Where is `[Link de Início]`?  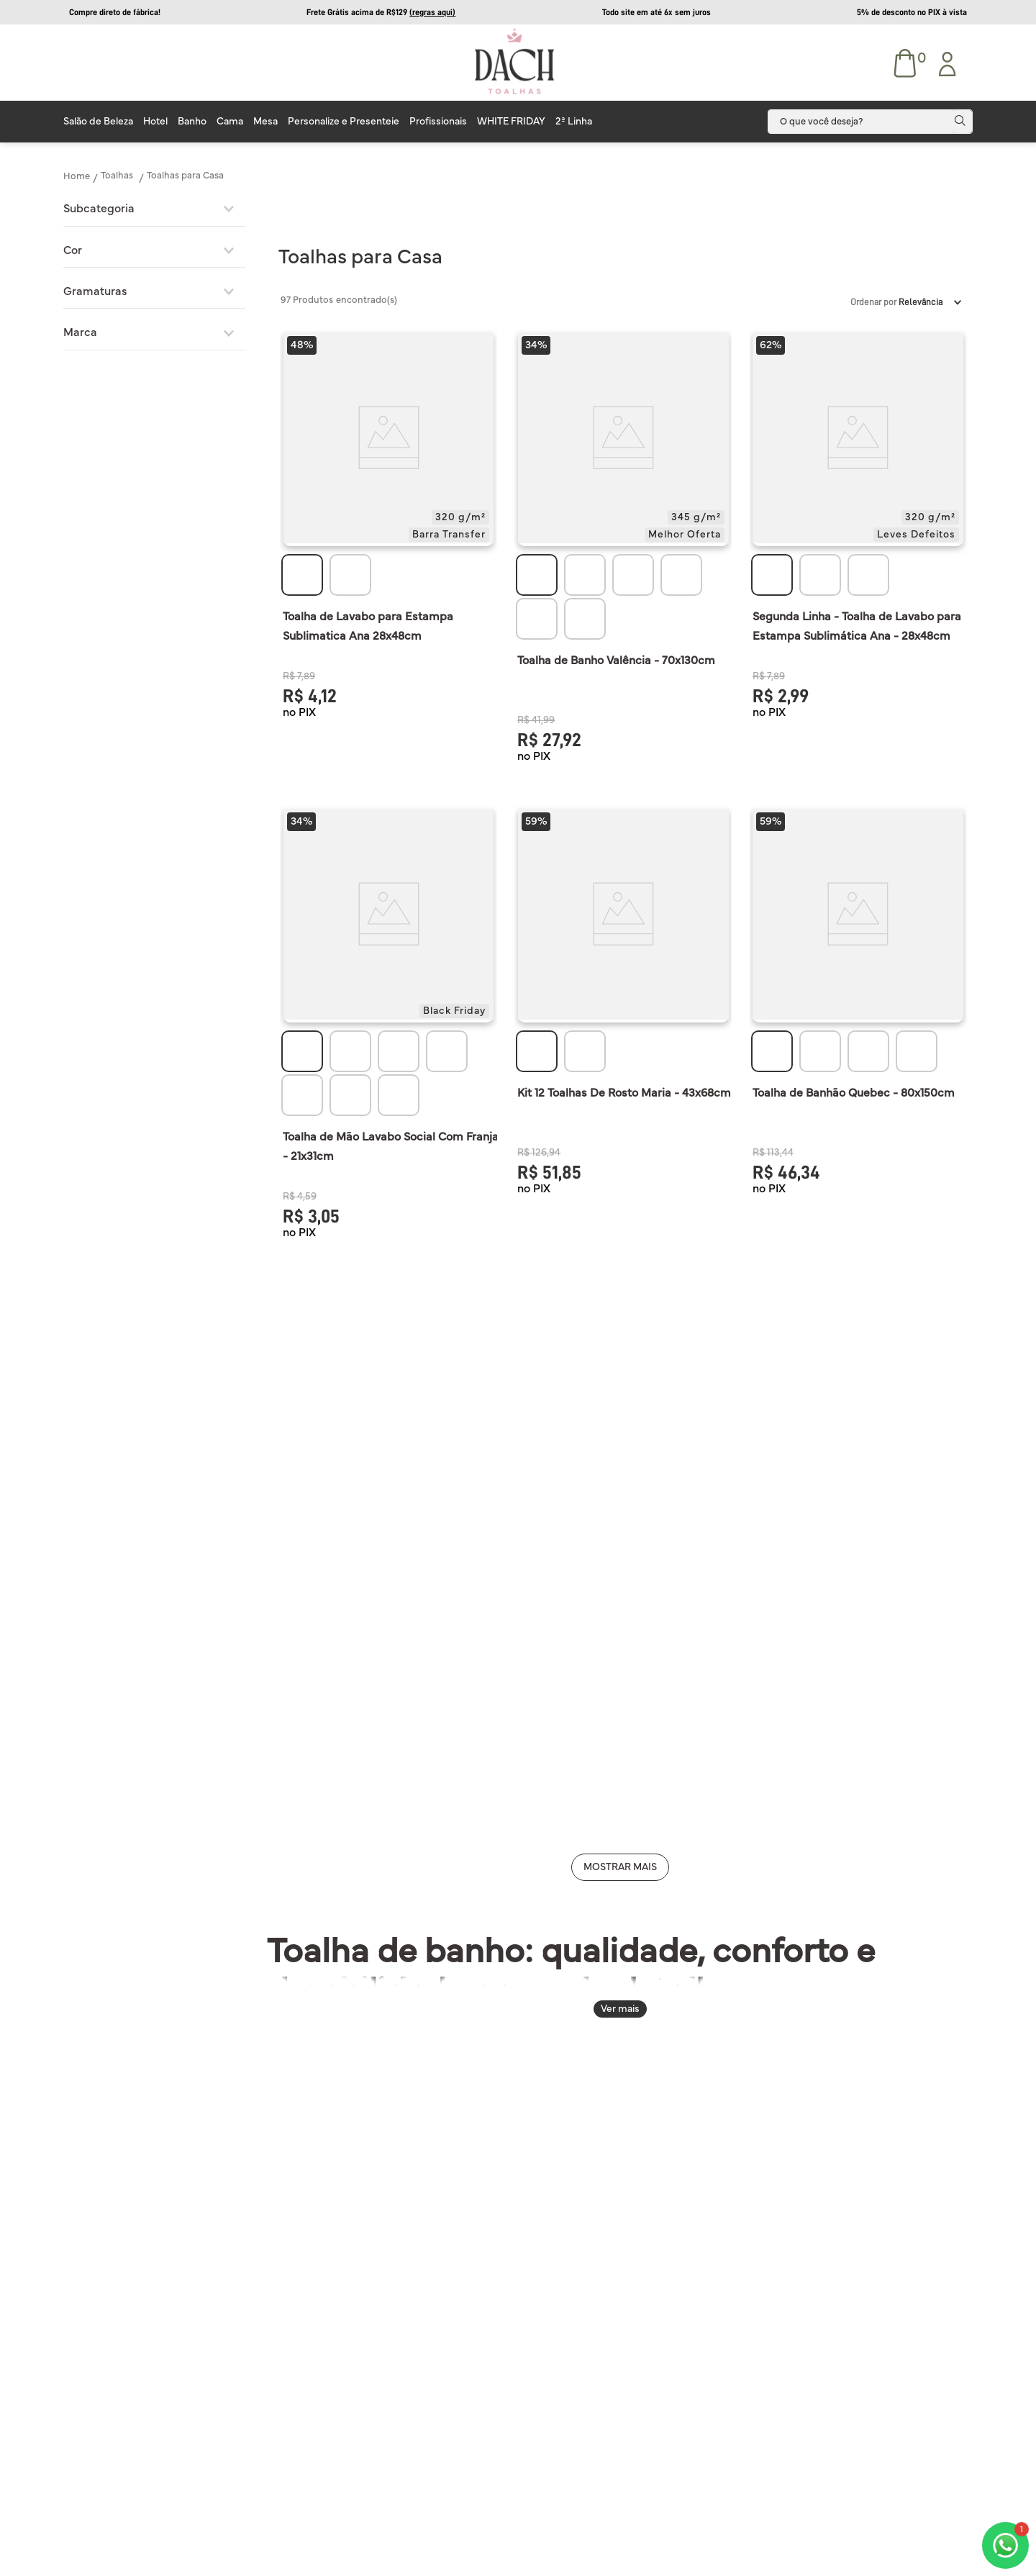 [Link de Início] is located at coordinates (76, 176).